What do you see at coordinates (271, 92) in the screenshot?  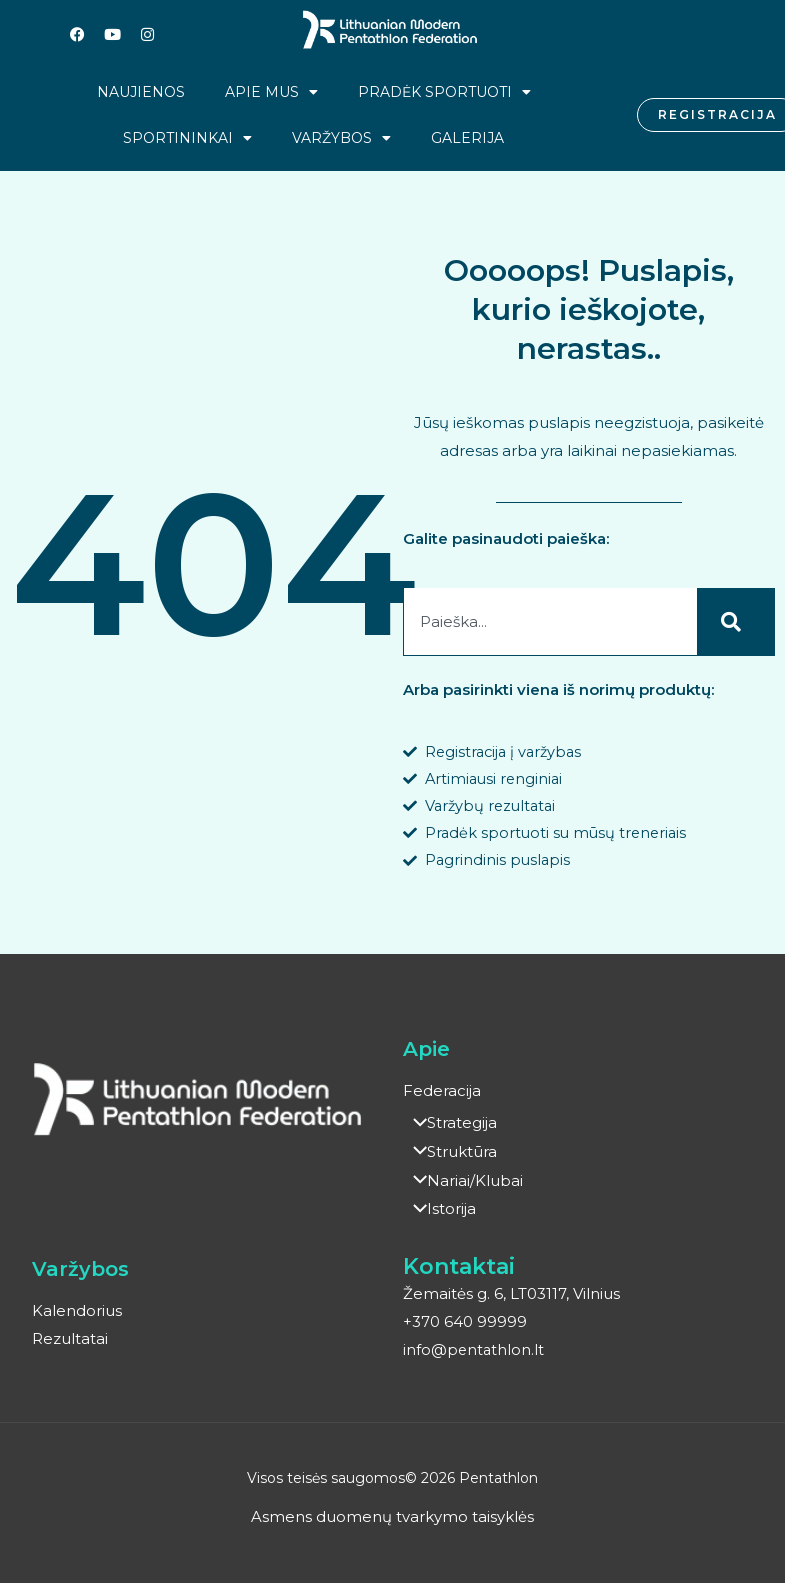 I see `Apie mus` at bounding box center [271, 92].